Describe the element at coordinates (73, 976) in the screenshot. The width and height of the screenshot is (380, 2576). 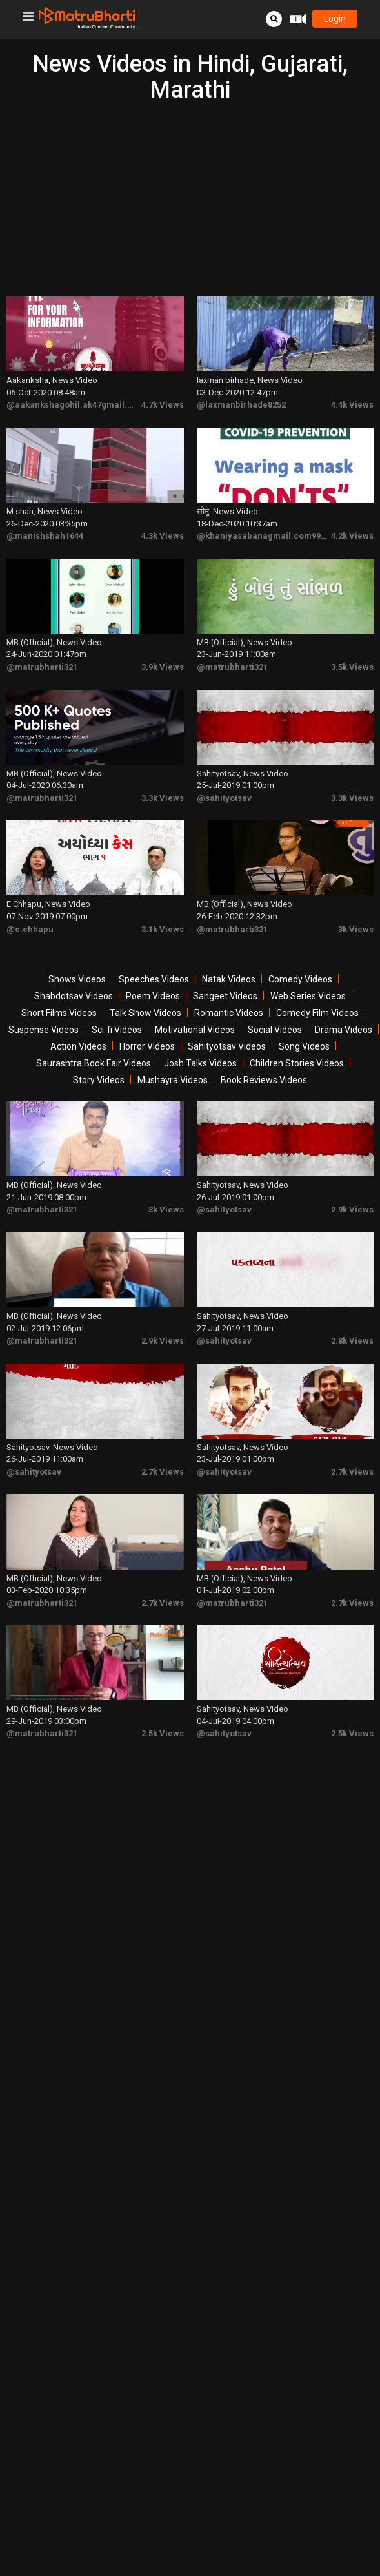
I see `Shabdotsav Videos` at that location.